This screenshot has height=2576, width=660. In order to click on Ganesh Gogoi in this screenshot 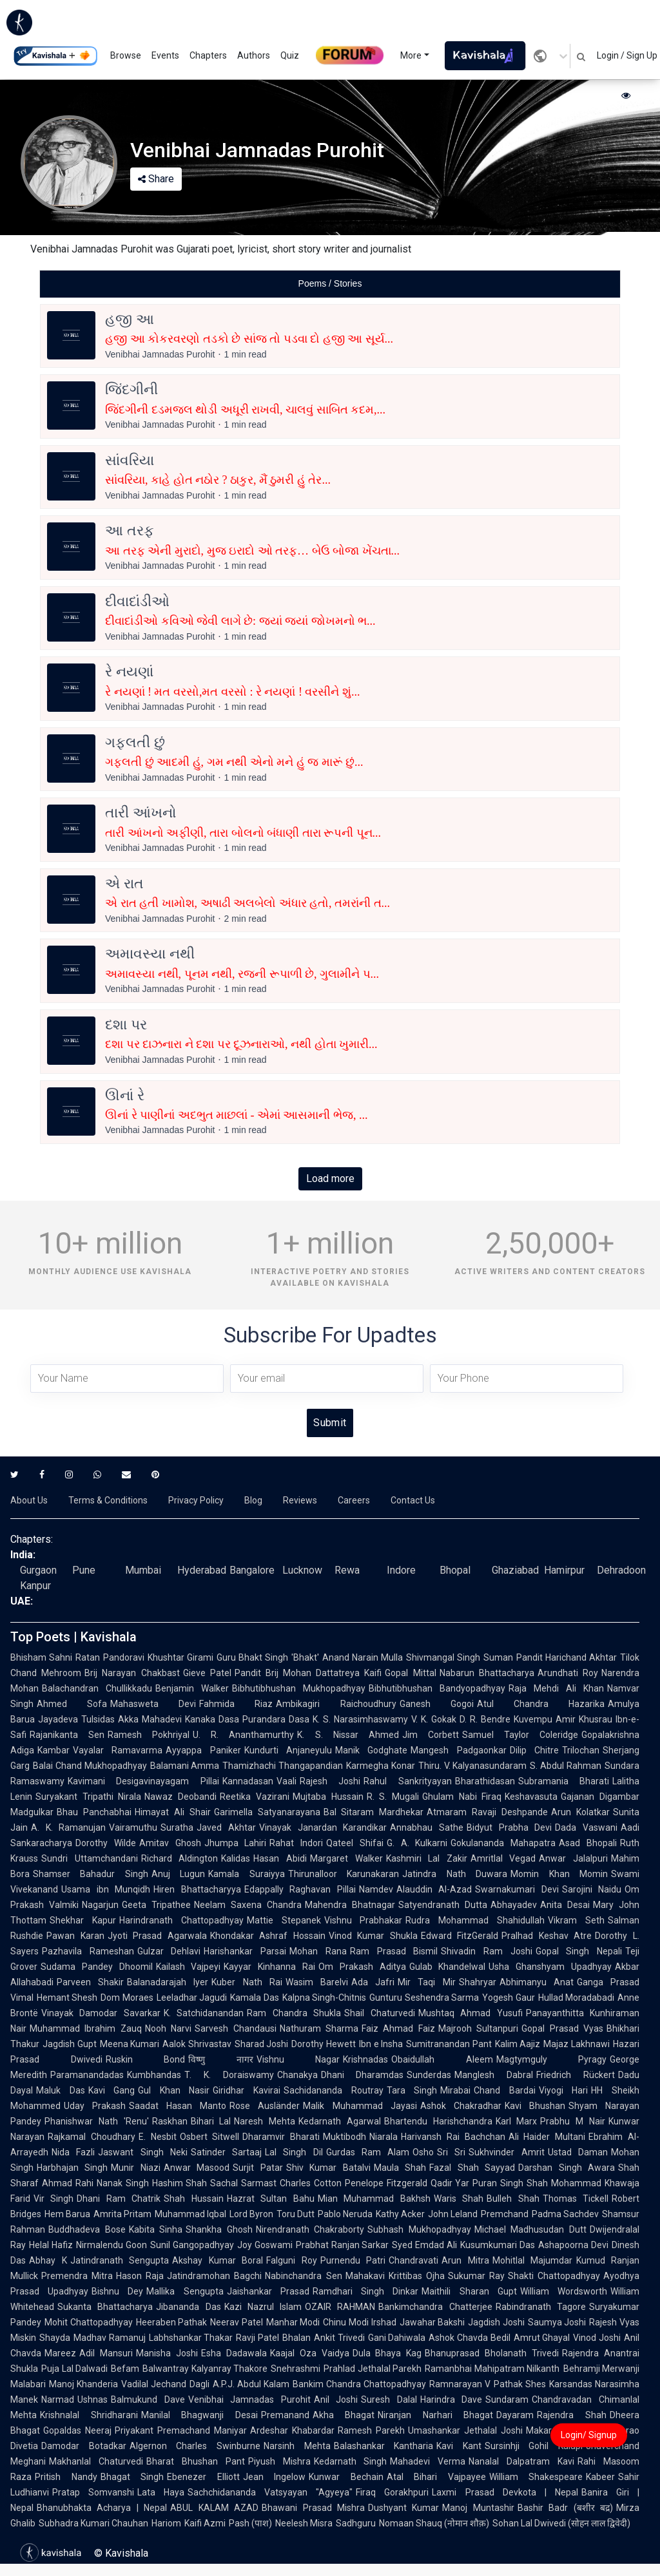, I will do `click(437, 1704)`.